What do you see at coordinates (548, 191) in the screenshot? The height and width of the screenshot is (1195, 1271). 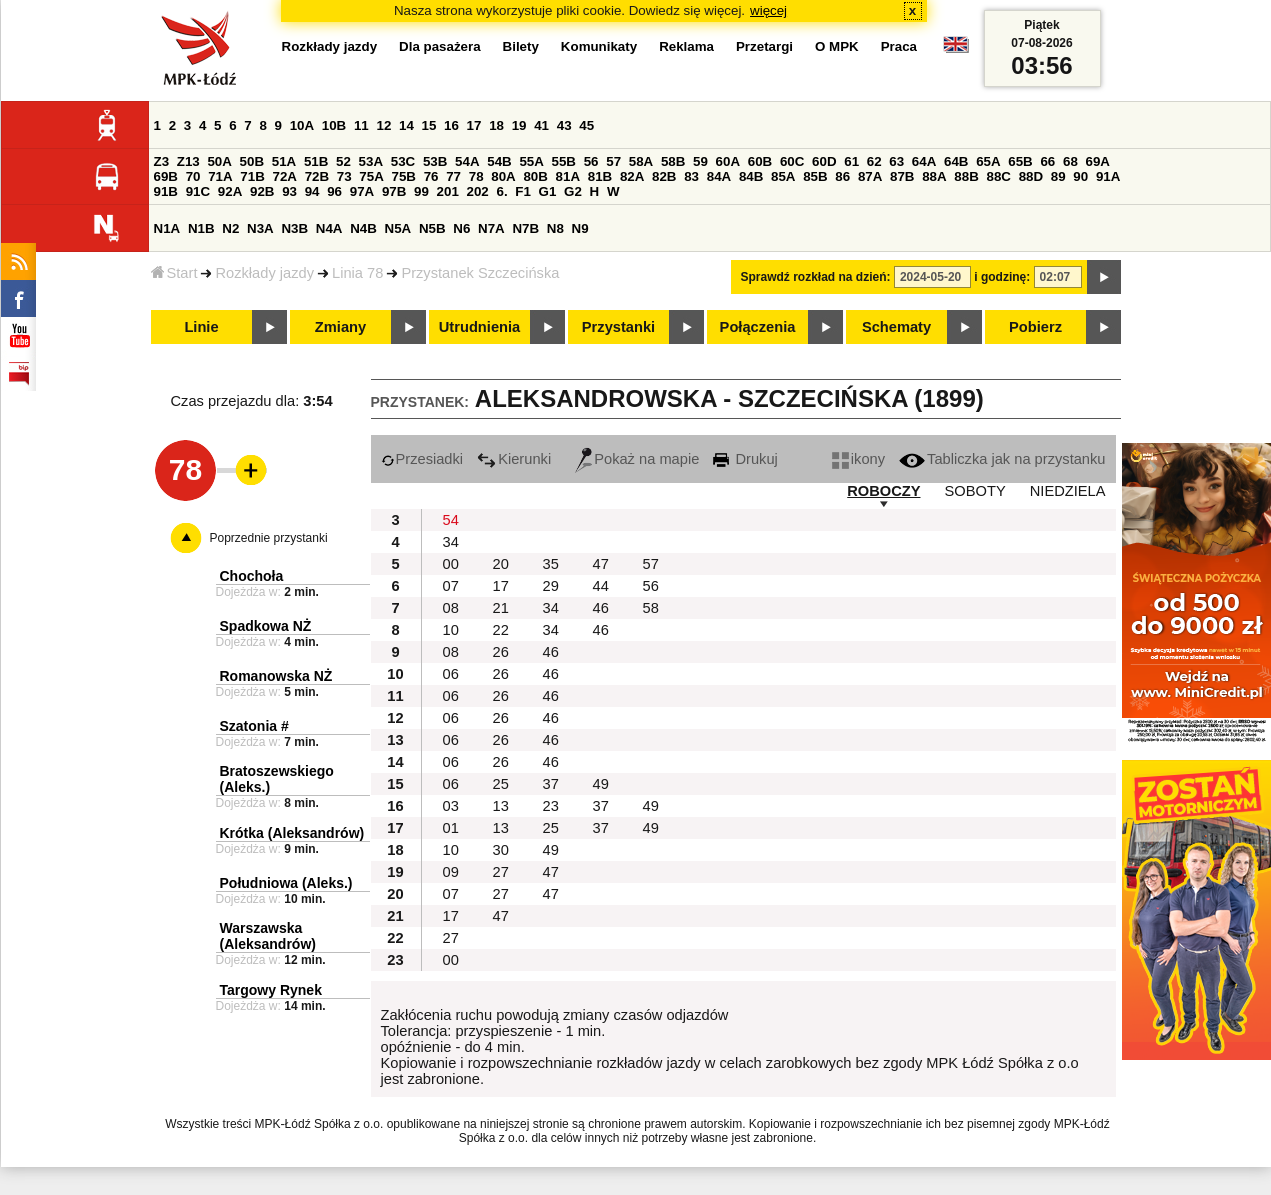 I see `G1` at bounding box center [548, 191].